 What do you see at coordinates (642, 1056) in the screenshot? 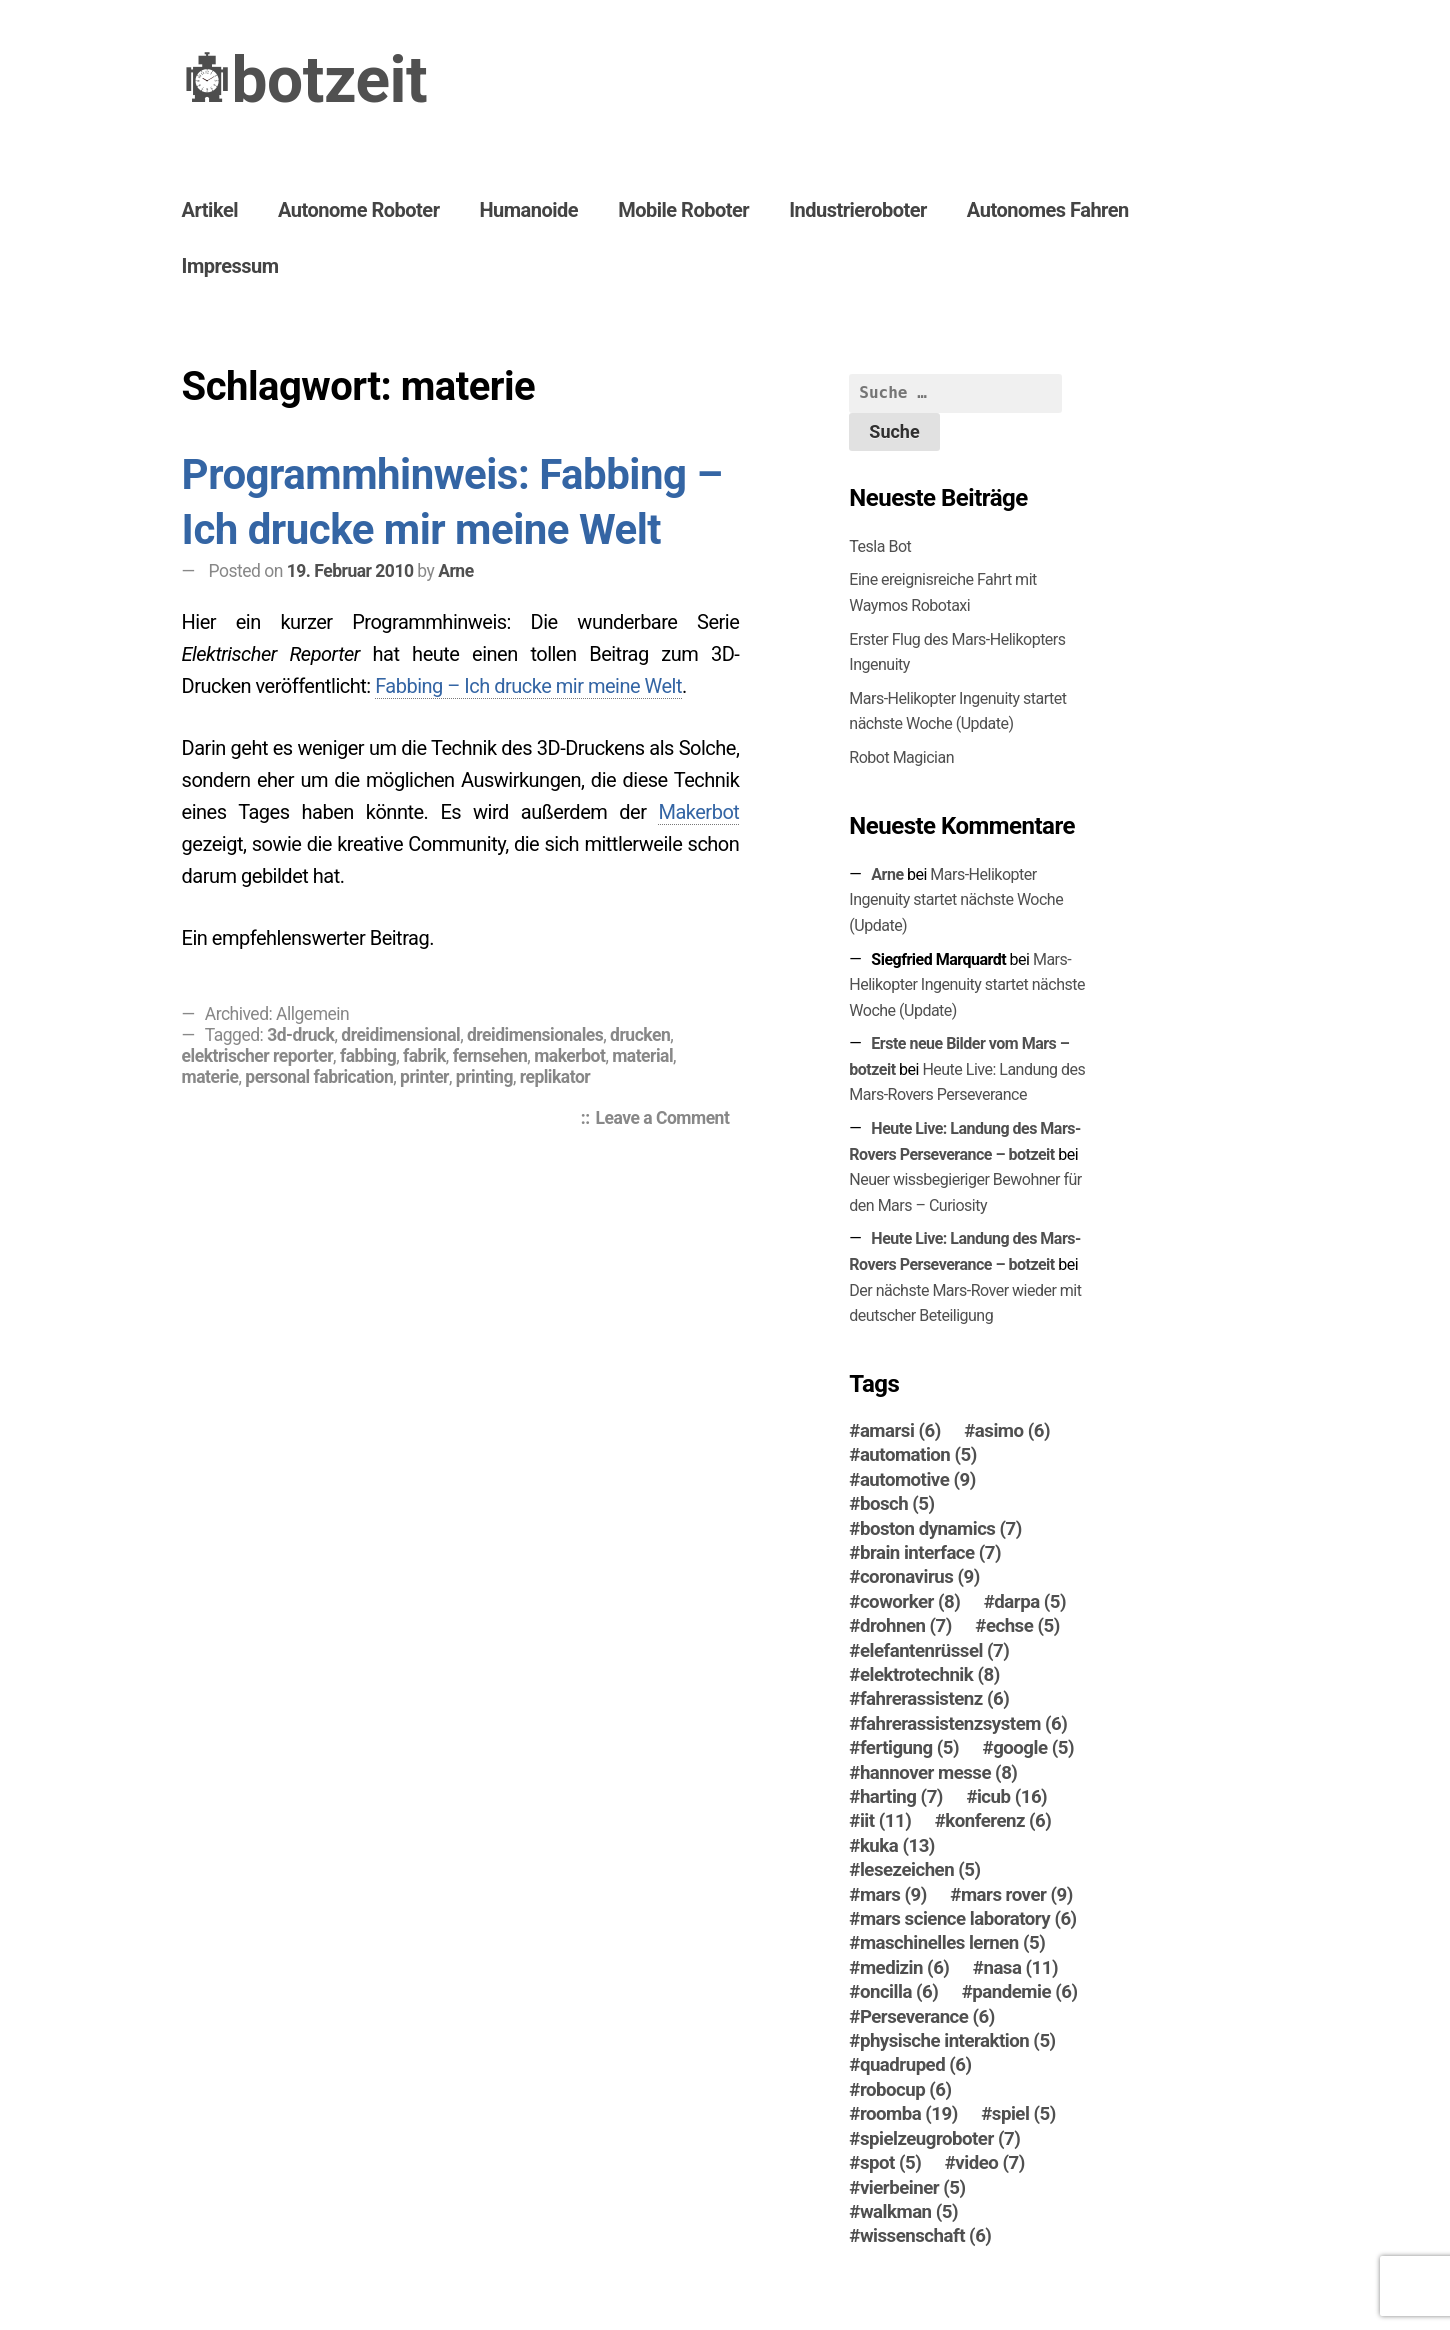
I see `material` at bounding box center [642, 1056].